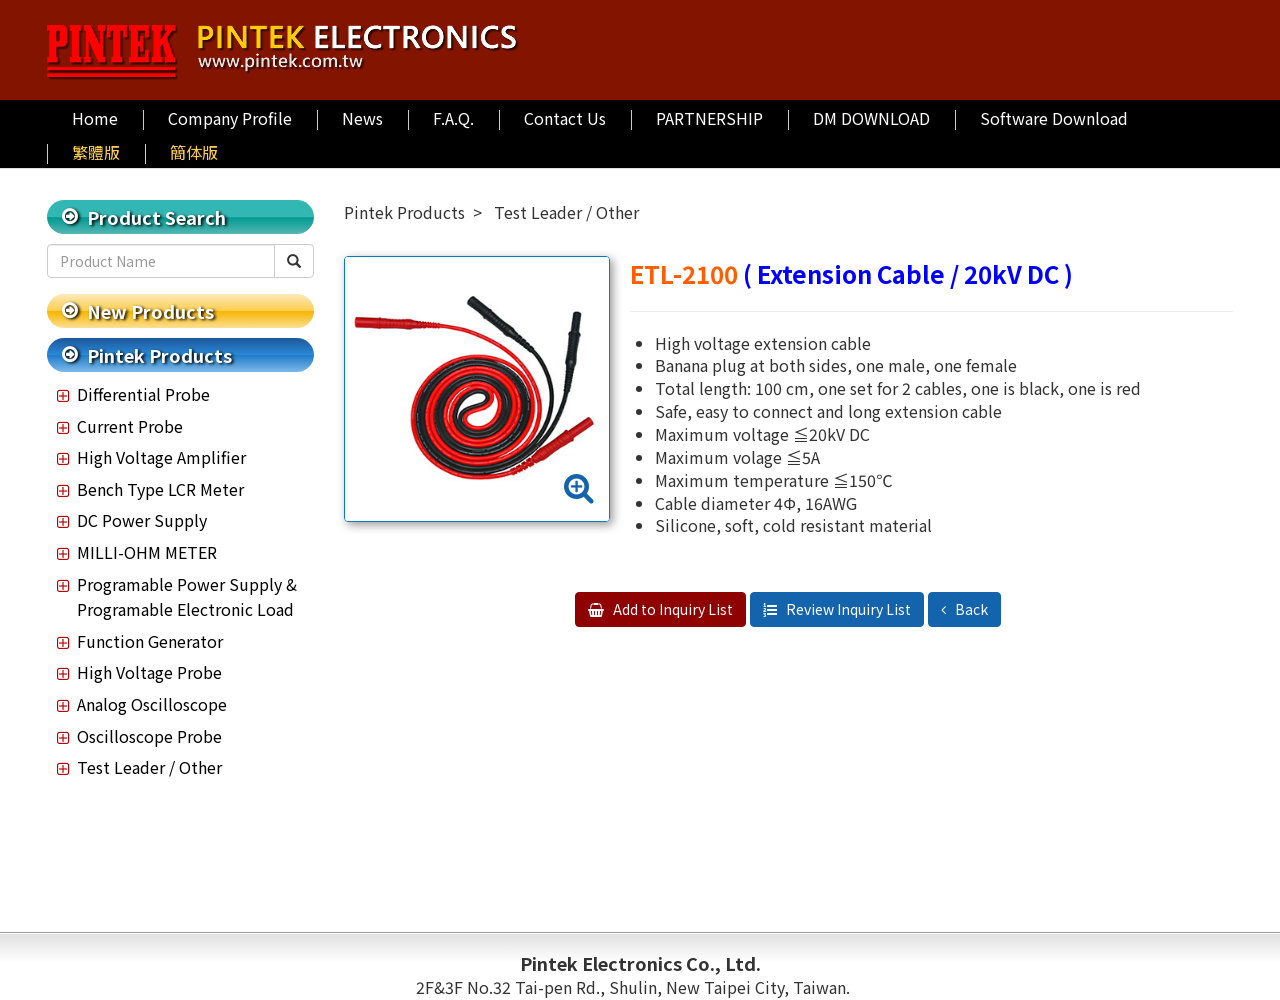  Describe the element at coordinates (96, 152) in the screenshot. I see `繁體版` at that location.